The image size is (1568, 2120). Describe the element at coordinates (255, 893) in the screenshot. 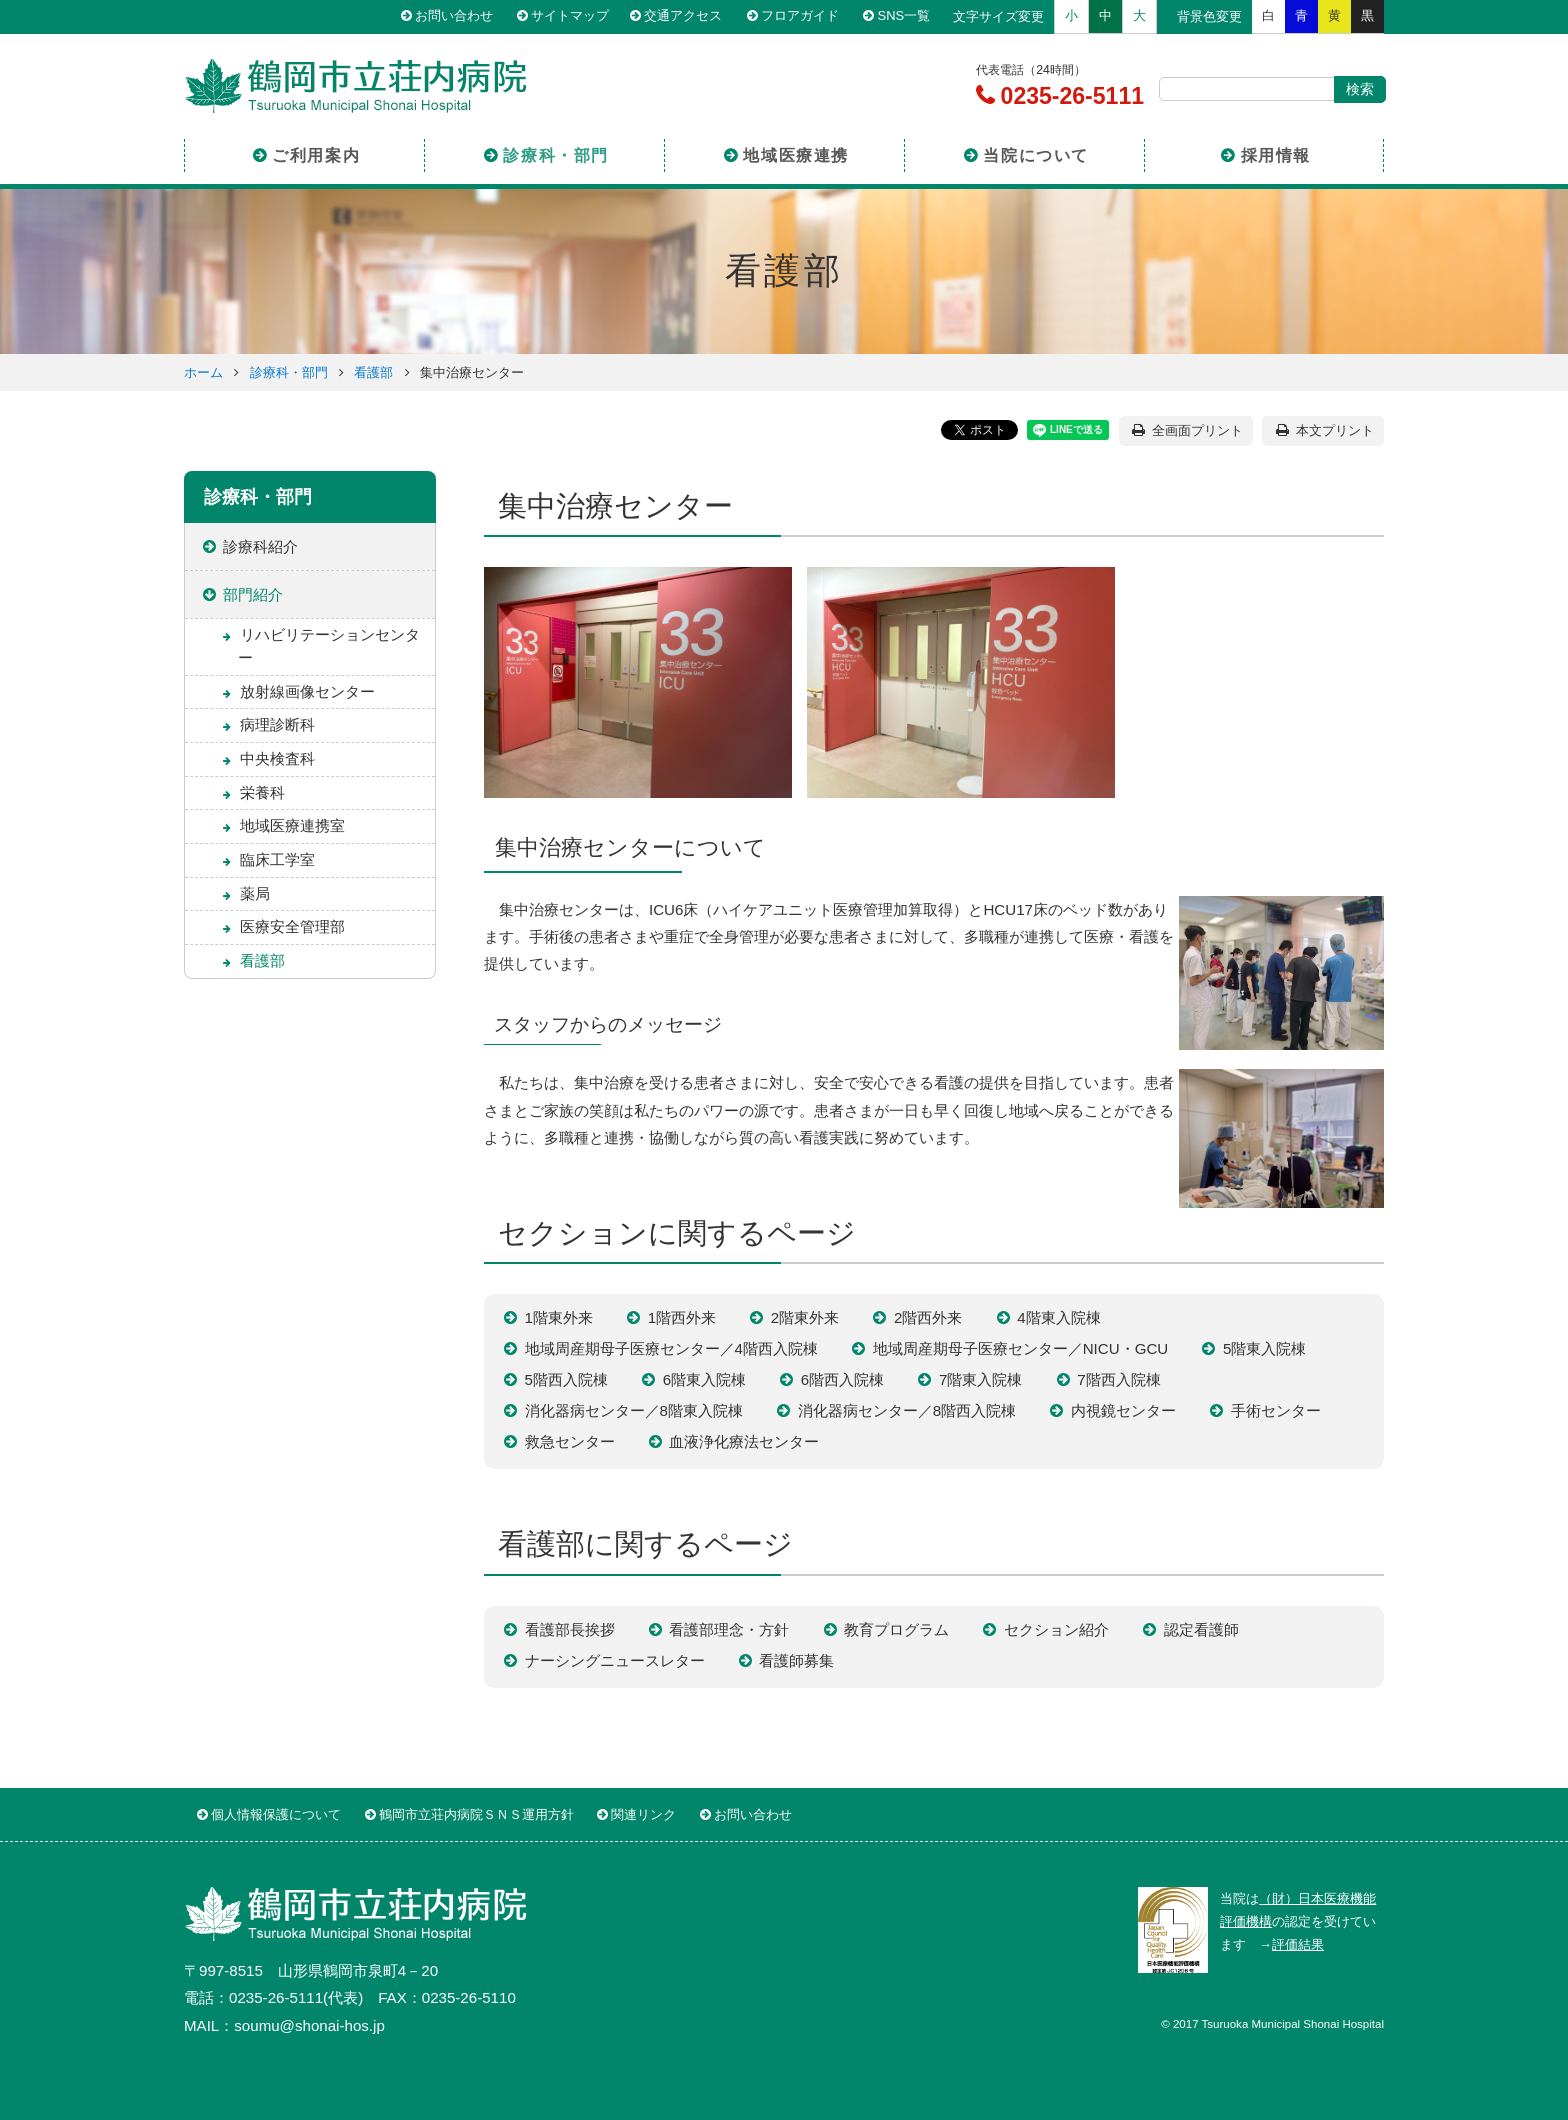

I see `薬局` at that location.